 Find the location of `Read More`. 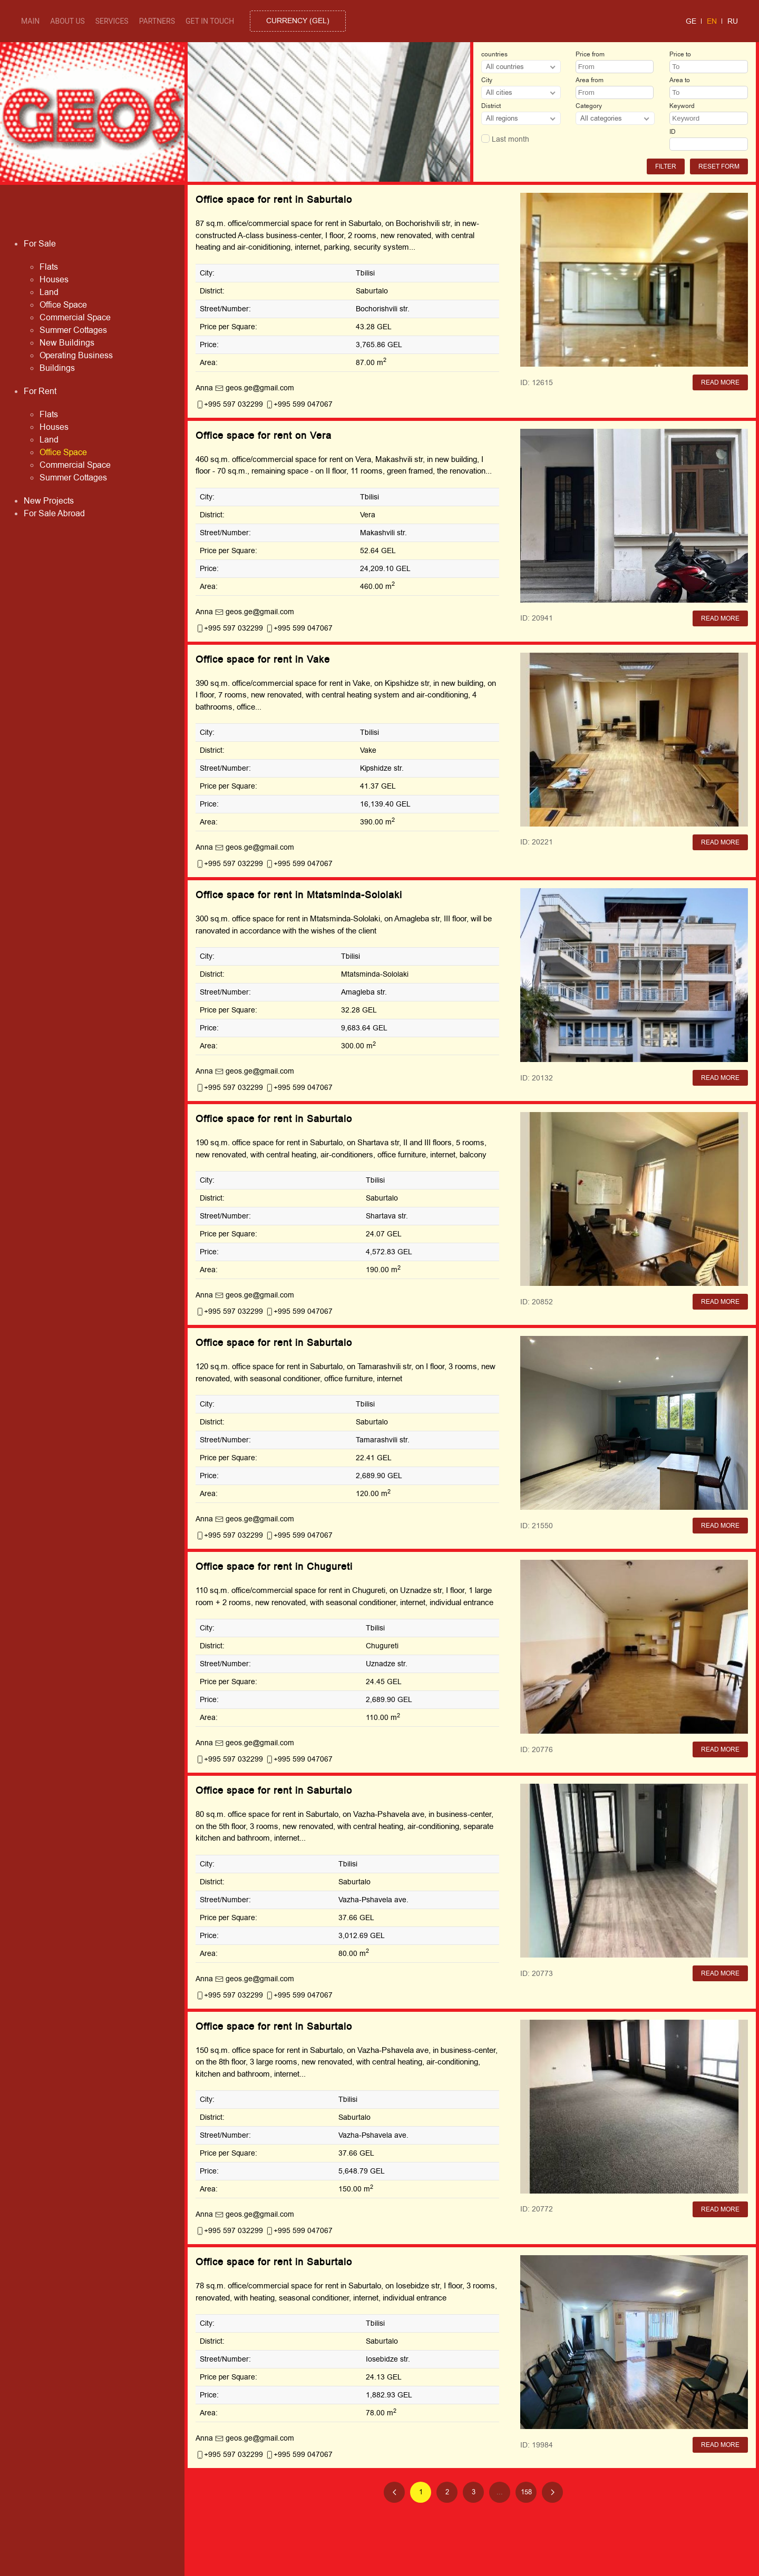

Read More is located at coordinates (720, 382).